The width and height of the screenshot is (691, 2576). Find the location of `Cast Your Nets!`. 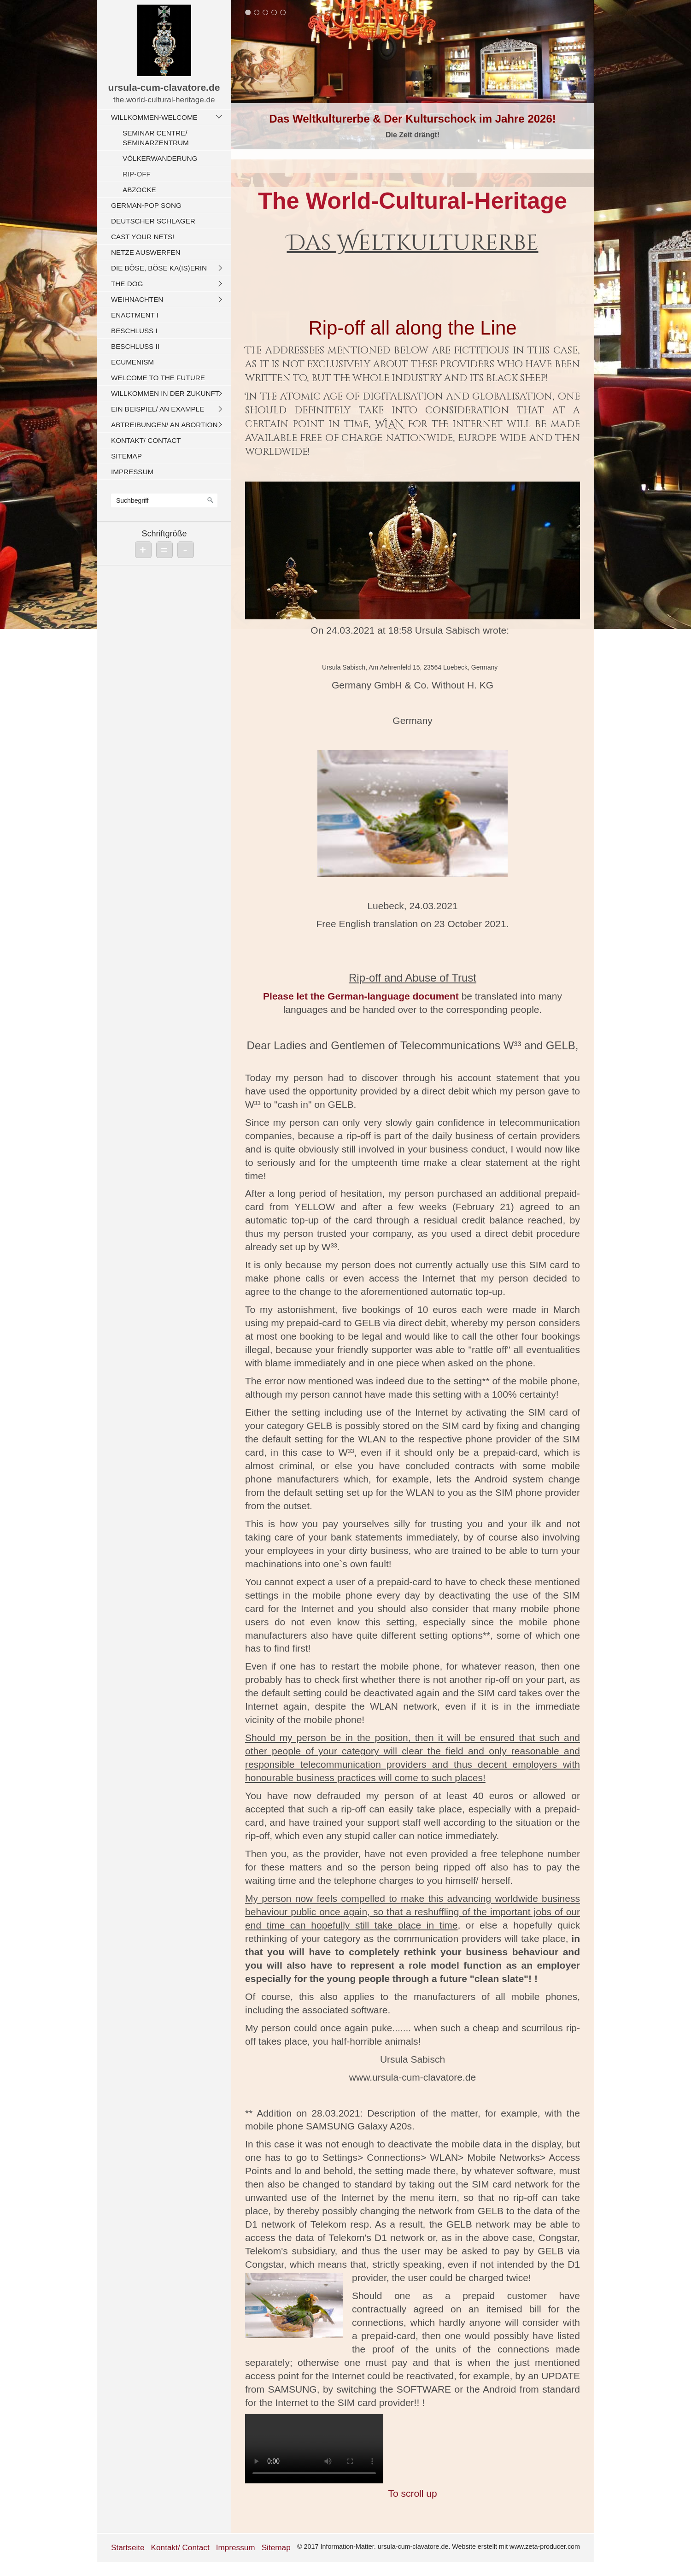

Cast Your Nets! is located at coordinates (142, 237).